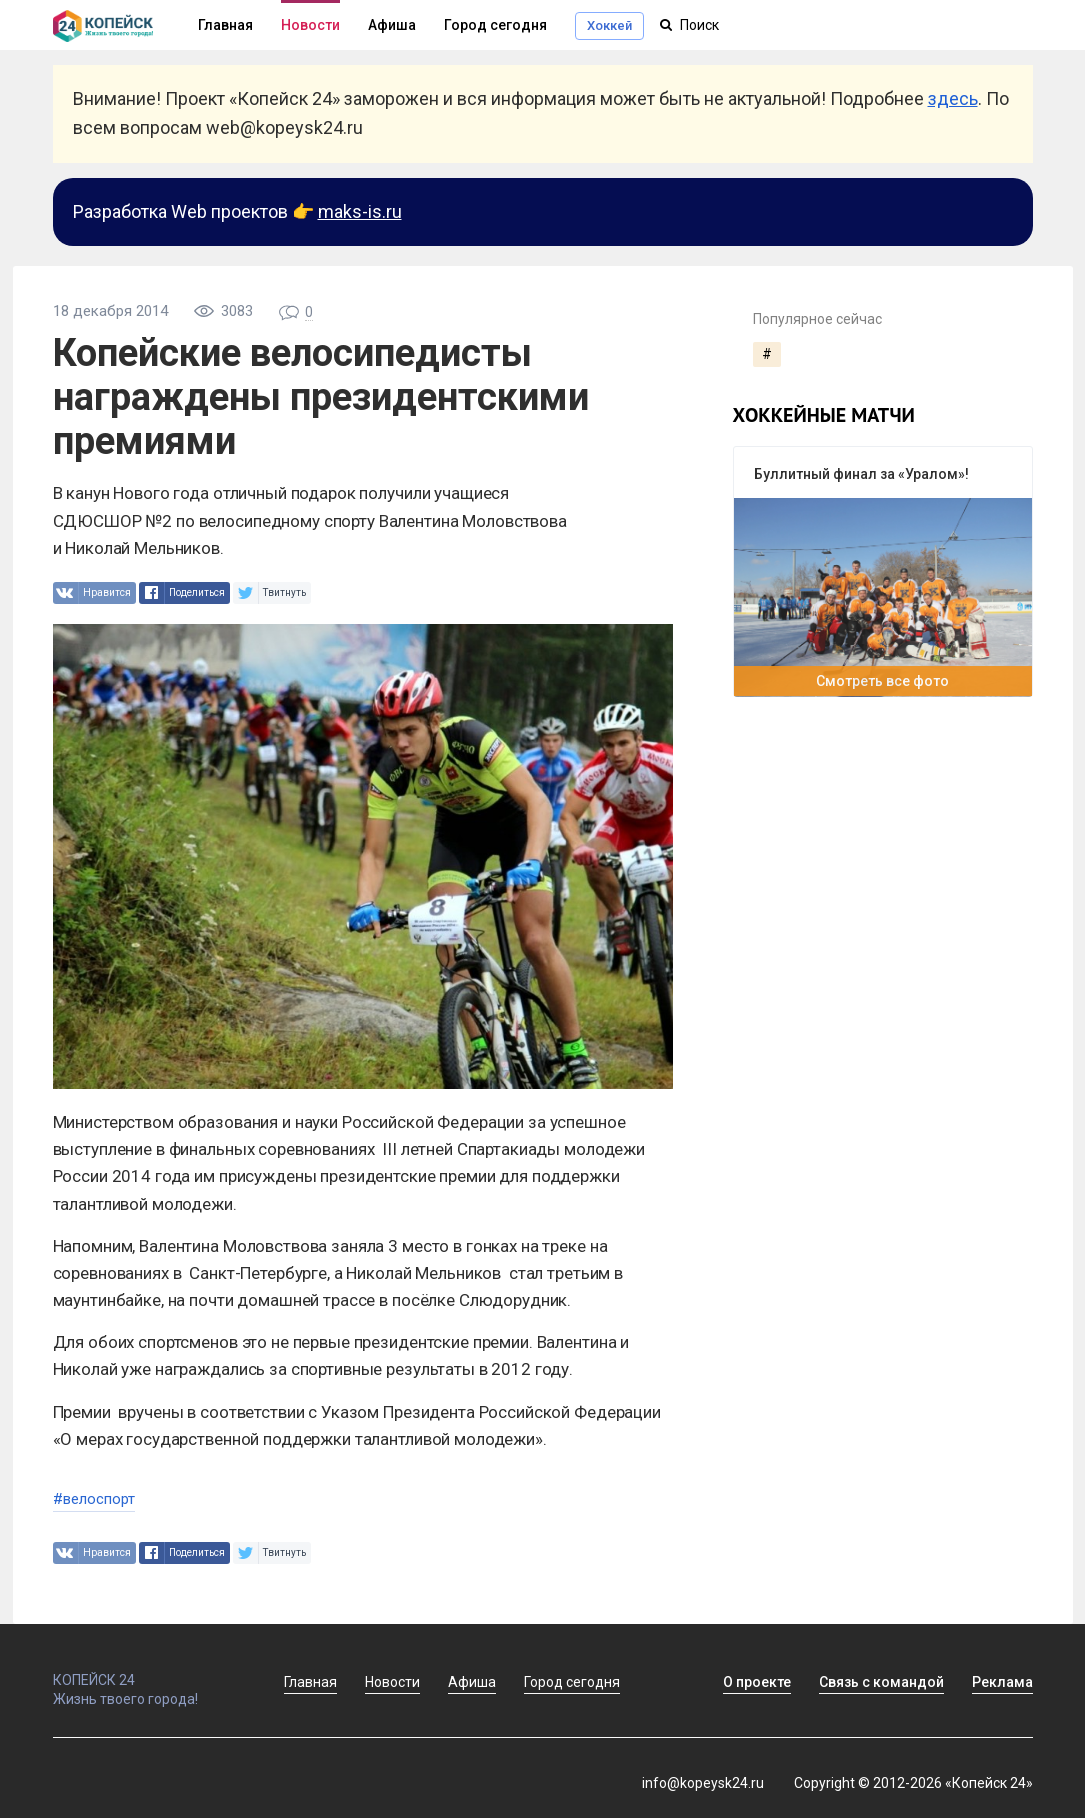 The image size is (1085, 1818). What do you see at coordinates (495, 25) in the screenshot?
I see `Город сегодня` at bounding box center [495, 25].